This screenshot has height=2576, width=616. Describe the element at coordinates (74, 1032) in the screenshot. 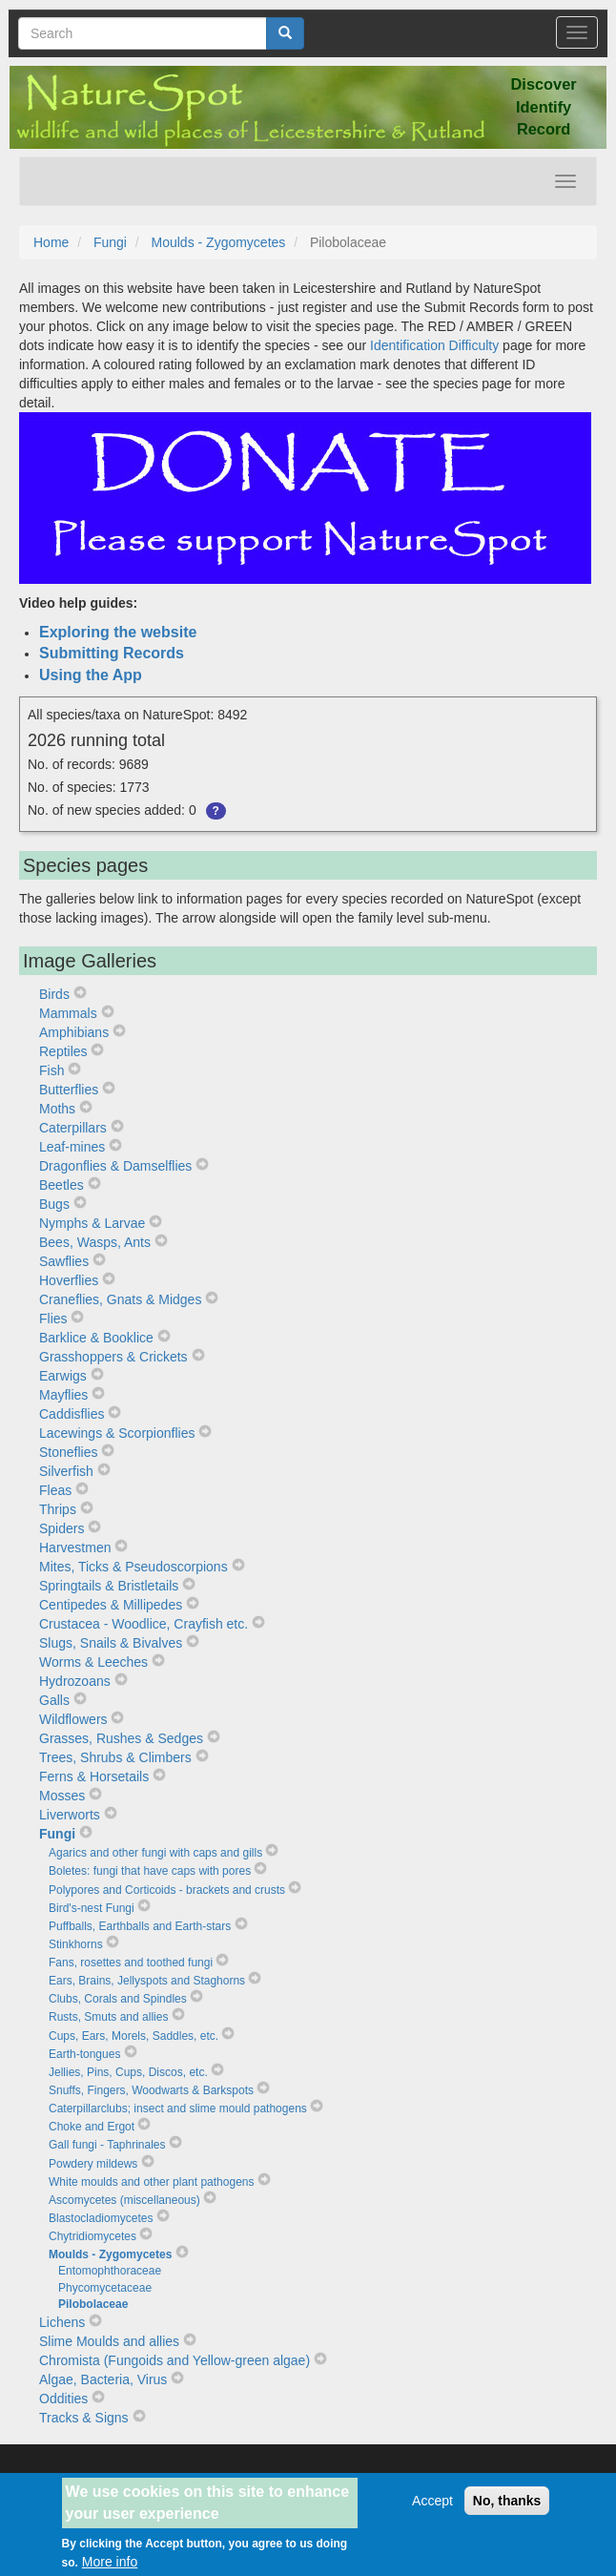

I see `Amphibians` at that location.